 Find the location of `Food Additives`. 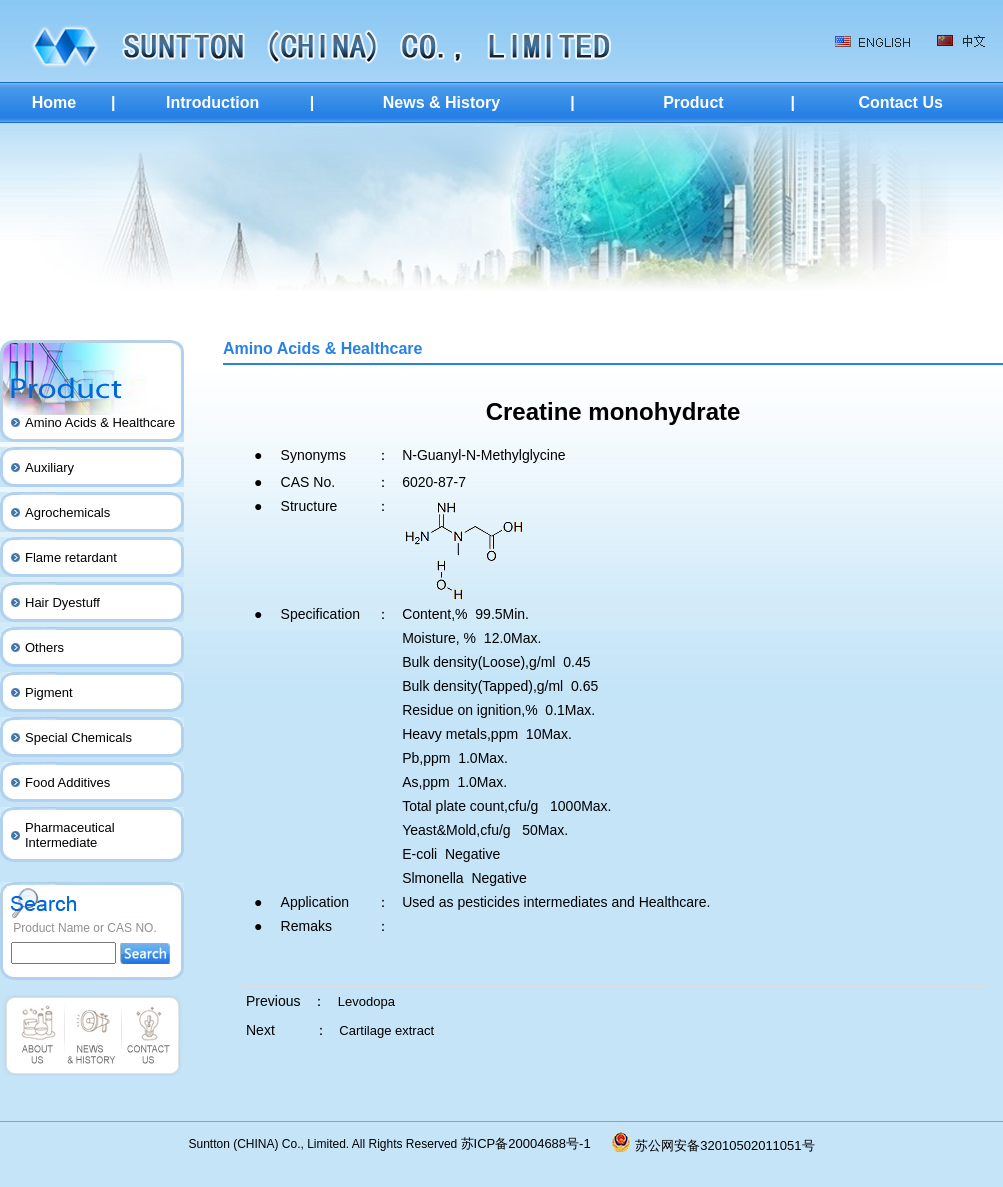

Food Additives is located at coordinates (67, 782).